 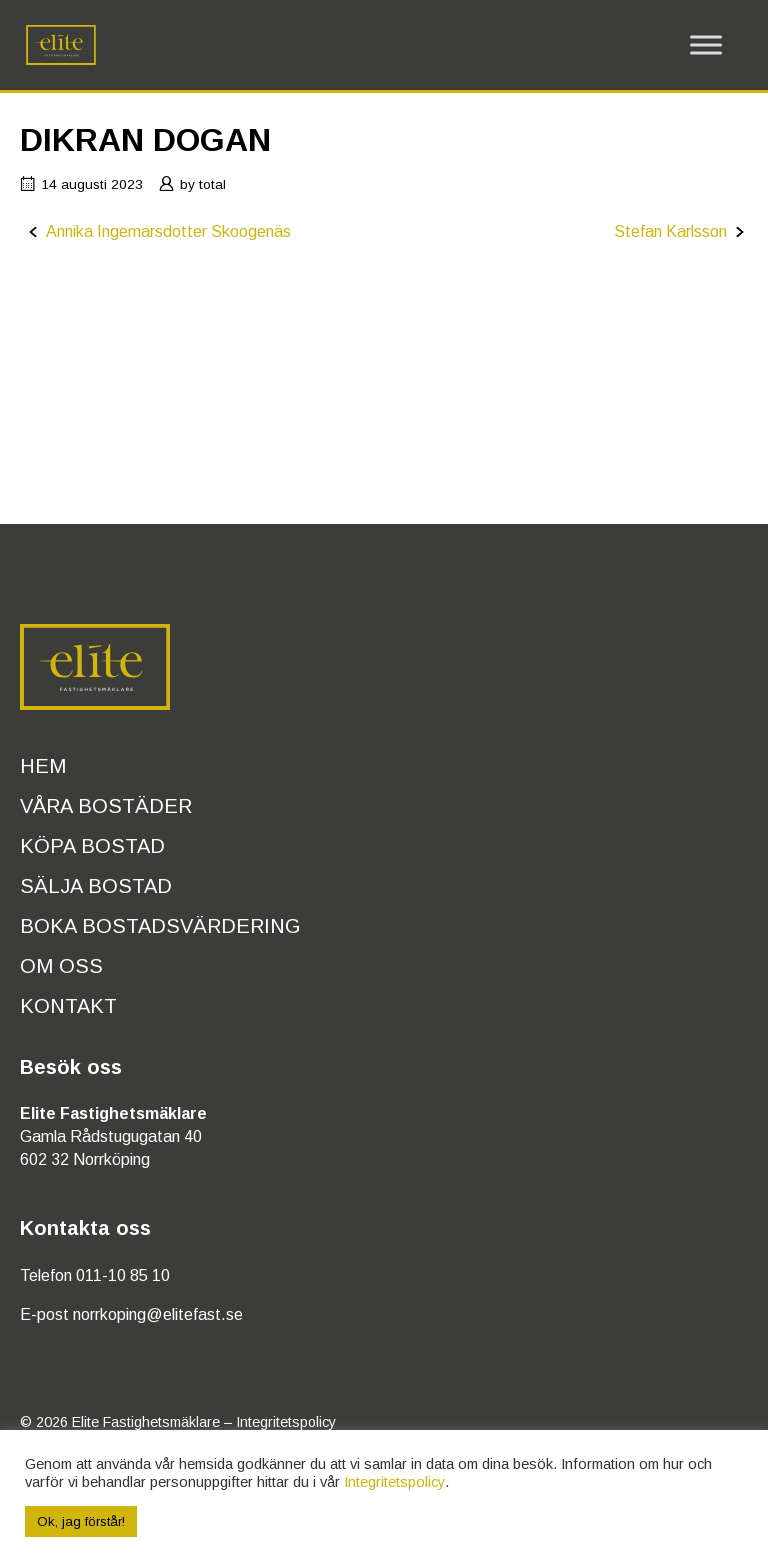 I want to click on Ok, jag förstår! [button], so click(x=81, y=1521).